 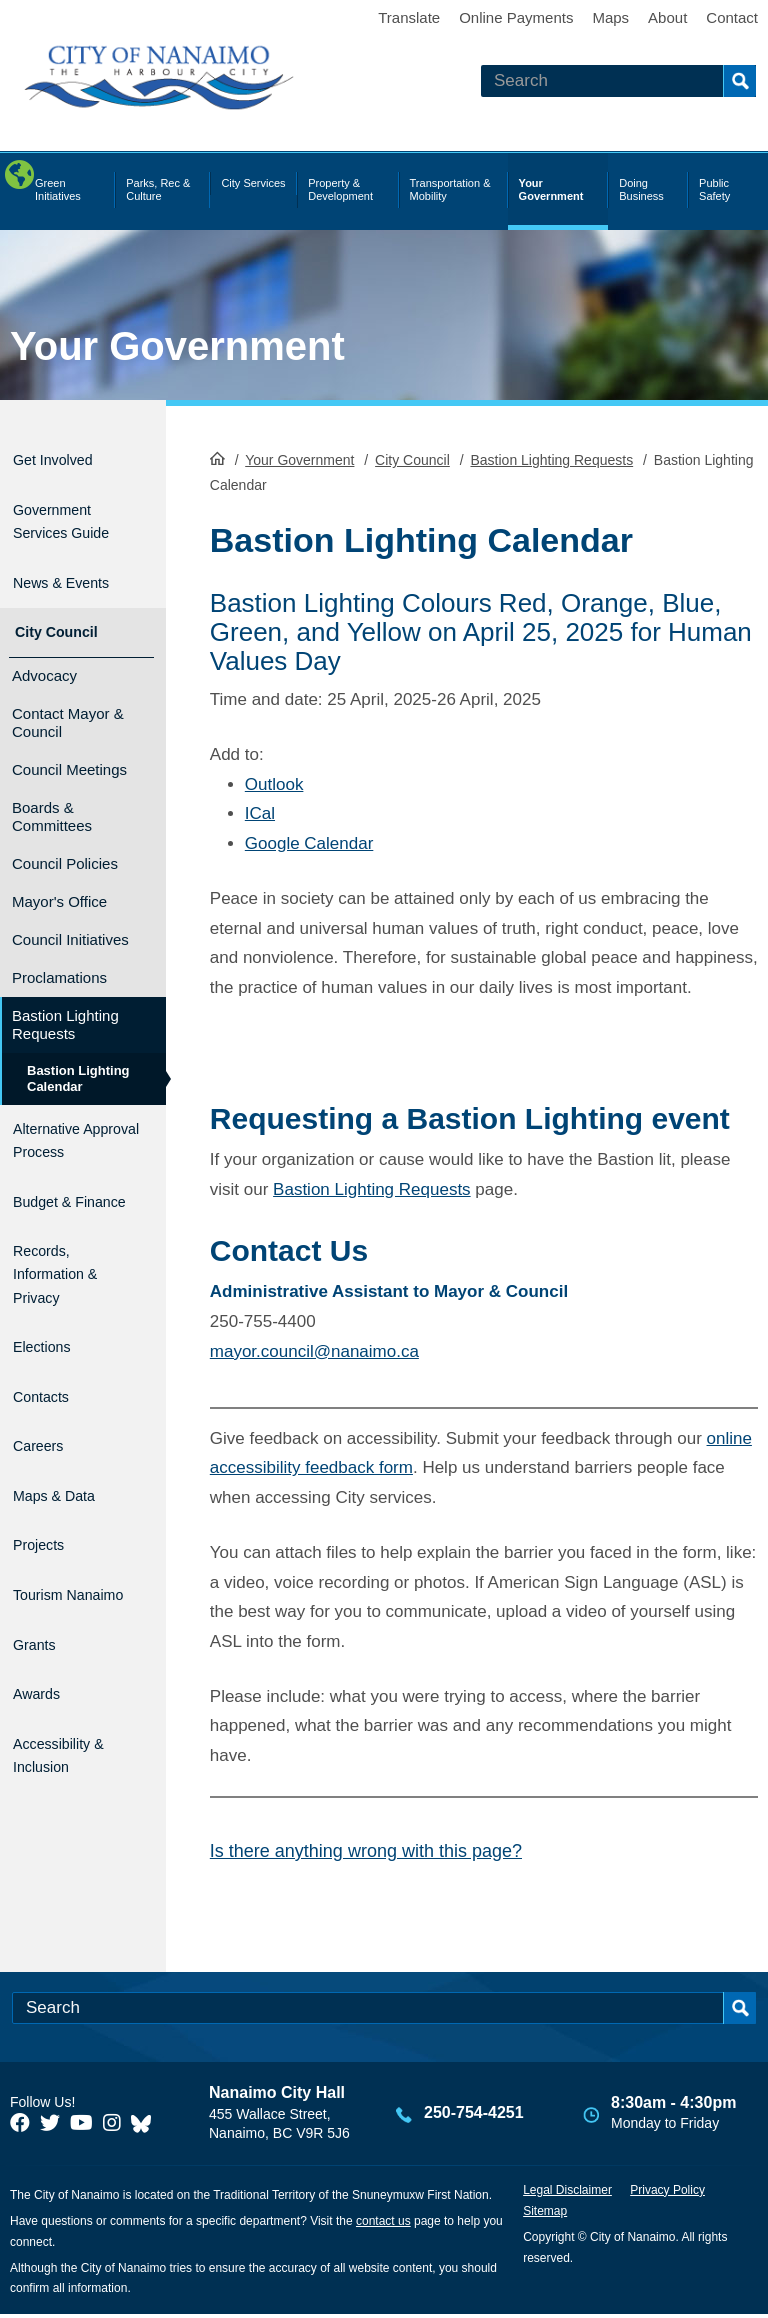 What do you see at coordinates (739, 81) in the screenshot?
I see `Search` at bounding box center [739, 81].